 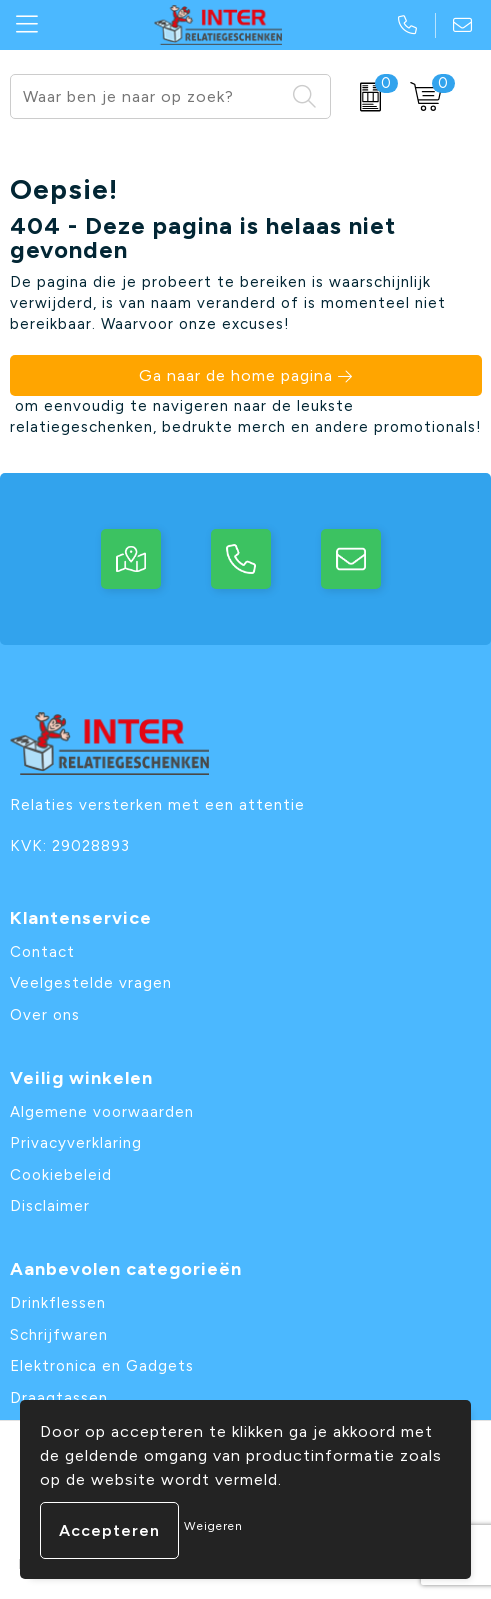 I want to click on Schrijfwaren, so click(x=59, y=1335).